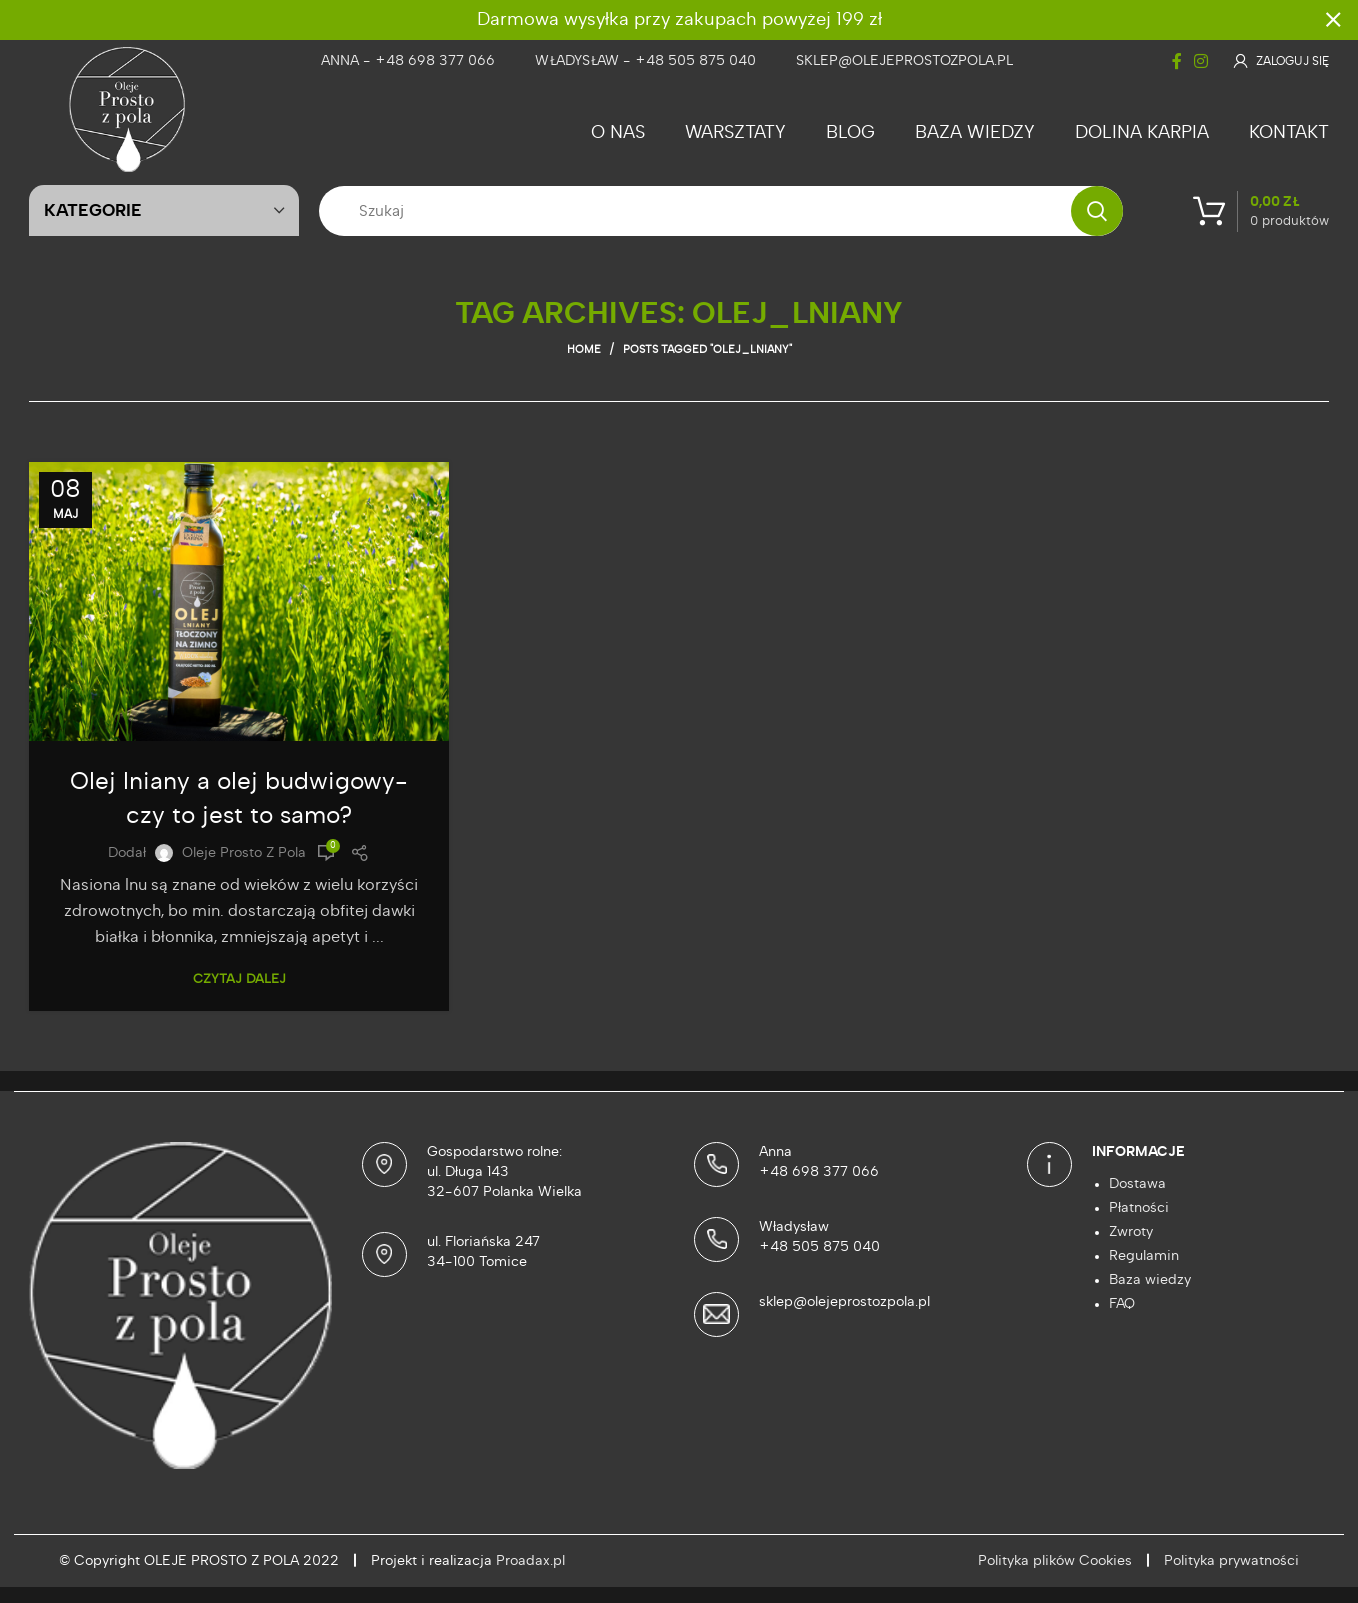 This screenshot has width=1358, height=1603. I want to click on Regulamin, so click(1144, 1256).